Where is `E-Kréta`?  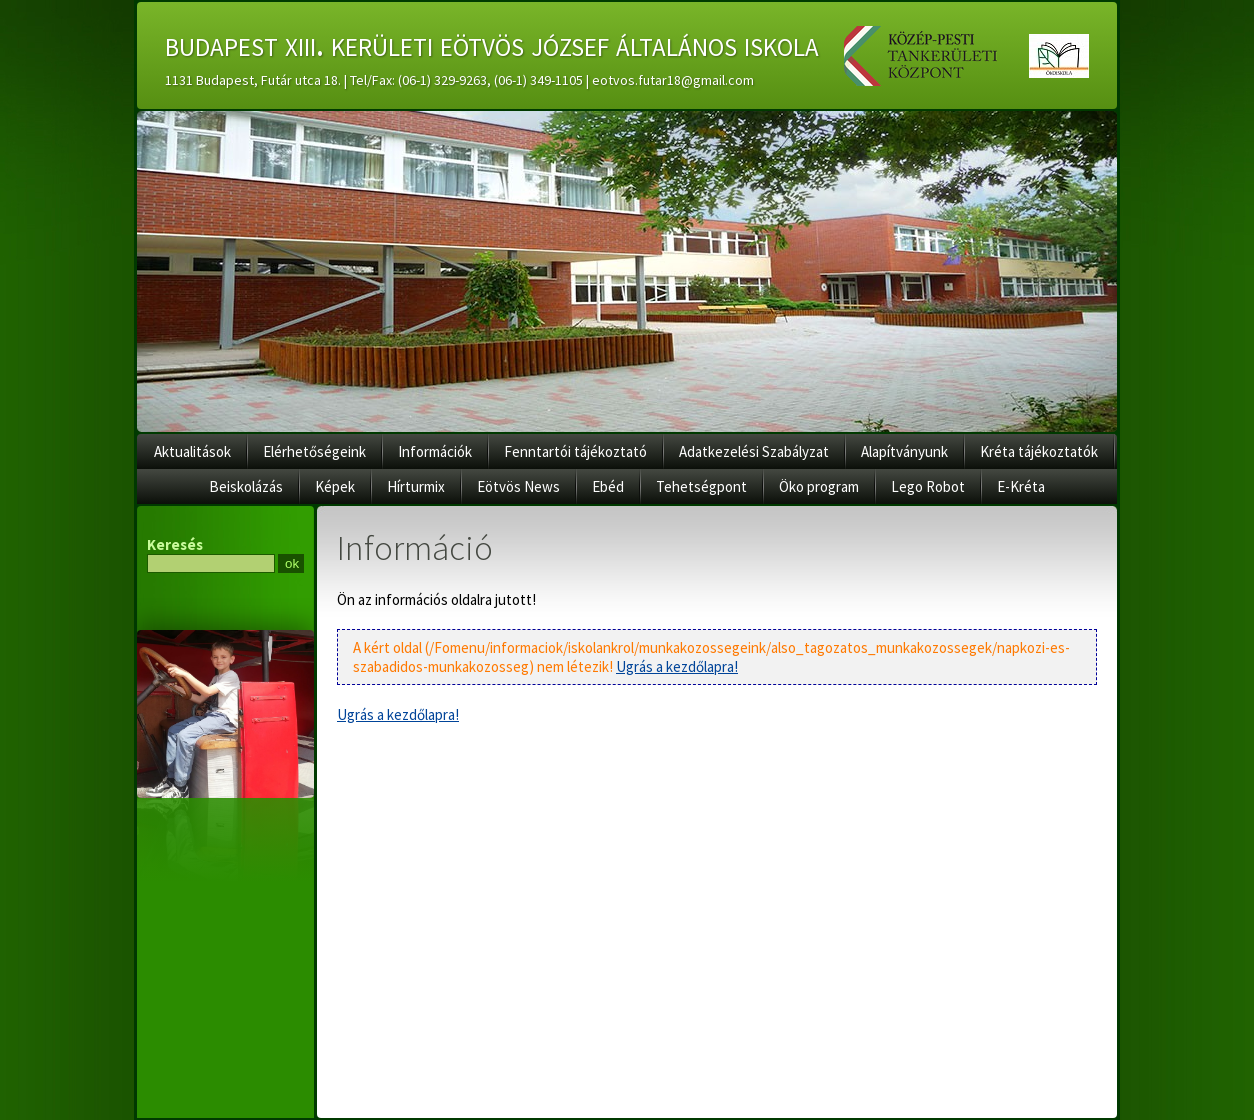 E-Kréta is located at coordinates (1021, 486).